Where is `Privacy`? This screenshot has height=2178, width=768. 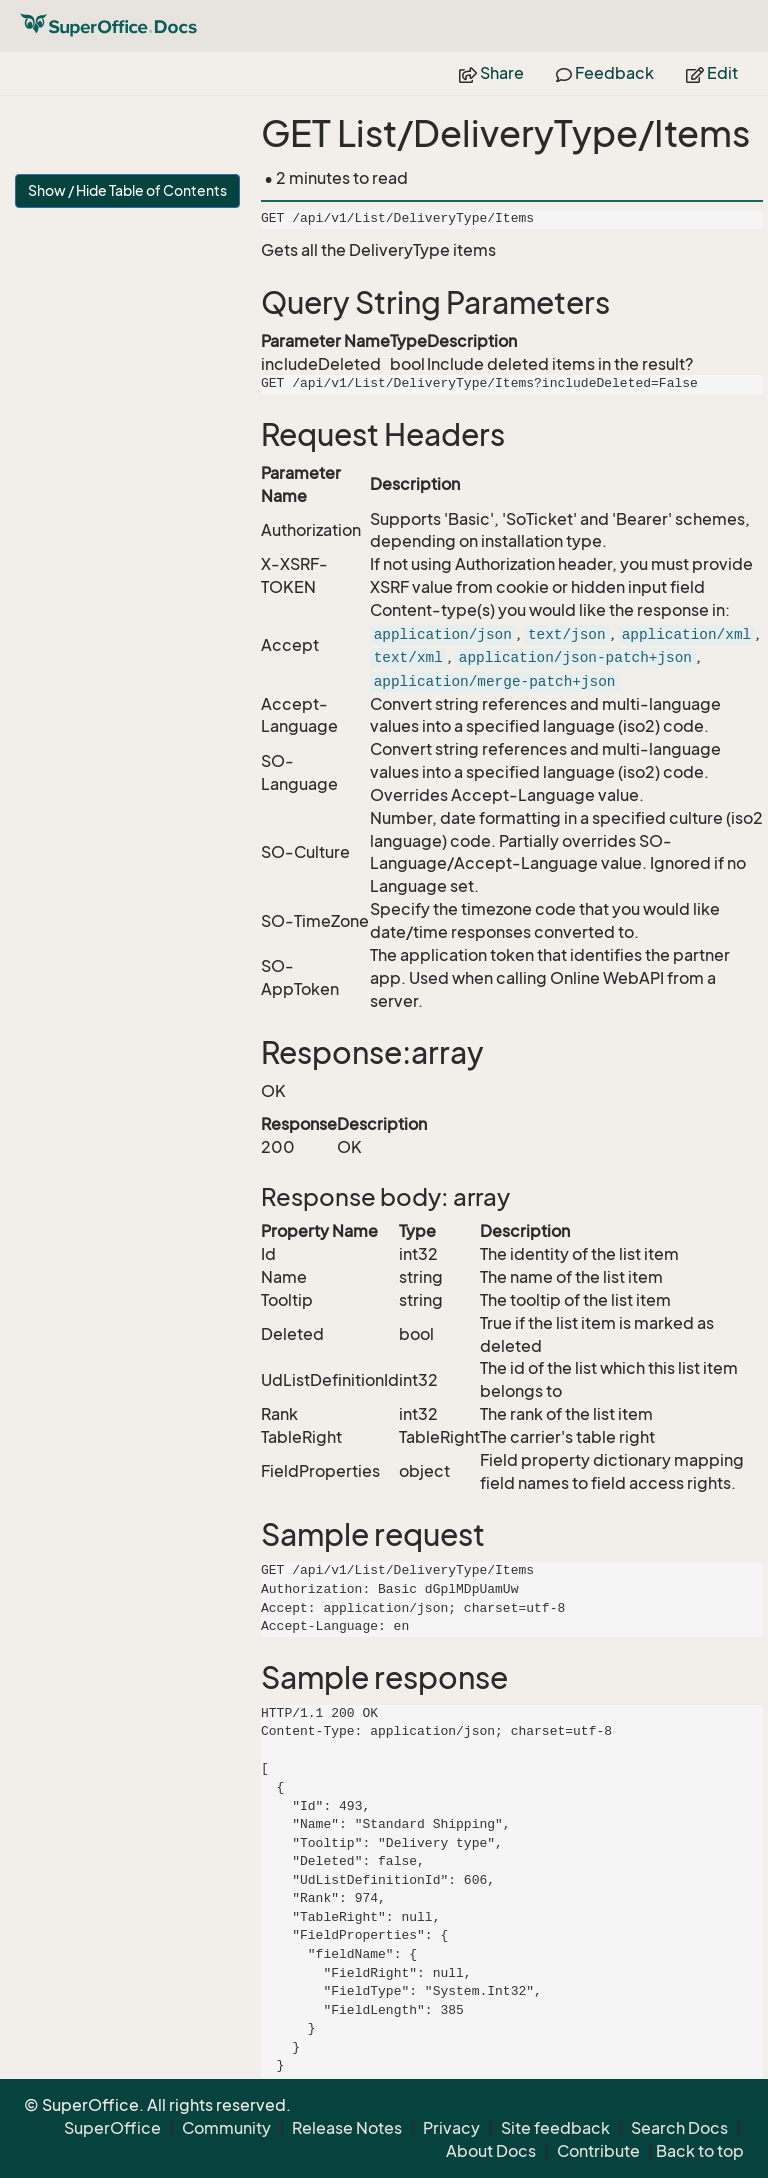
Privacy is located at coordinates (451, 2128).